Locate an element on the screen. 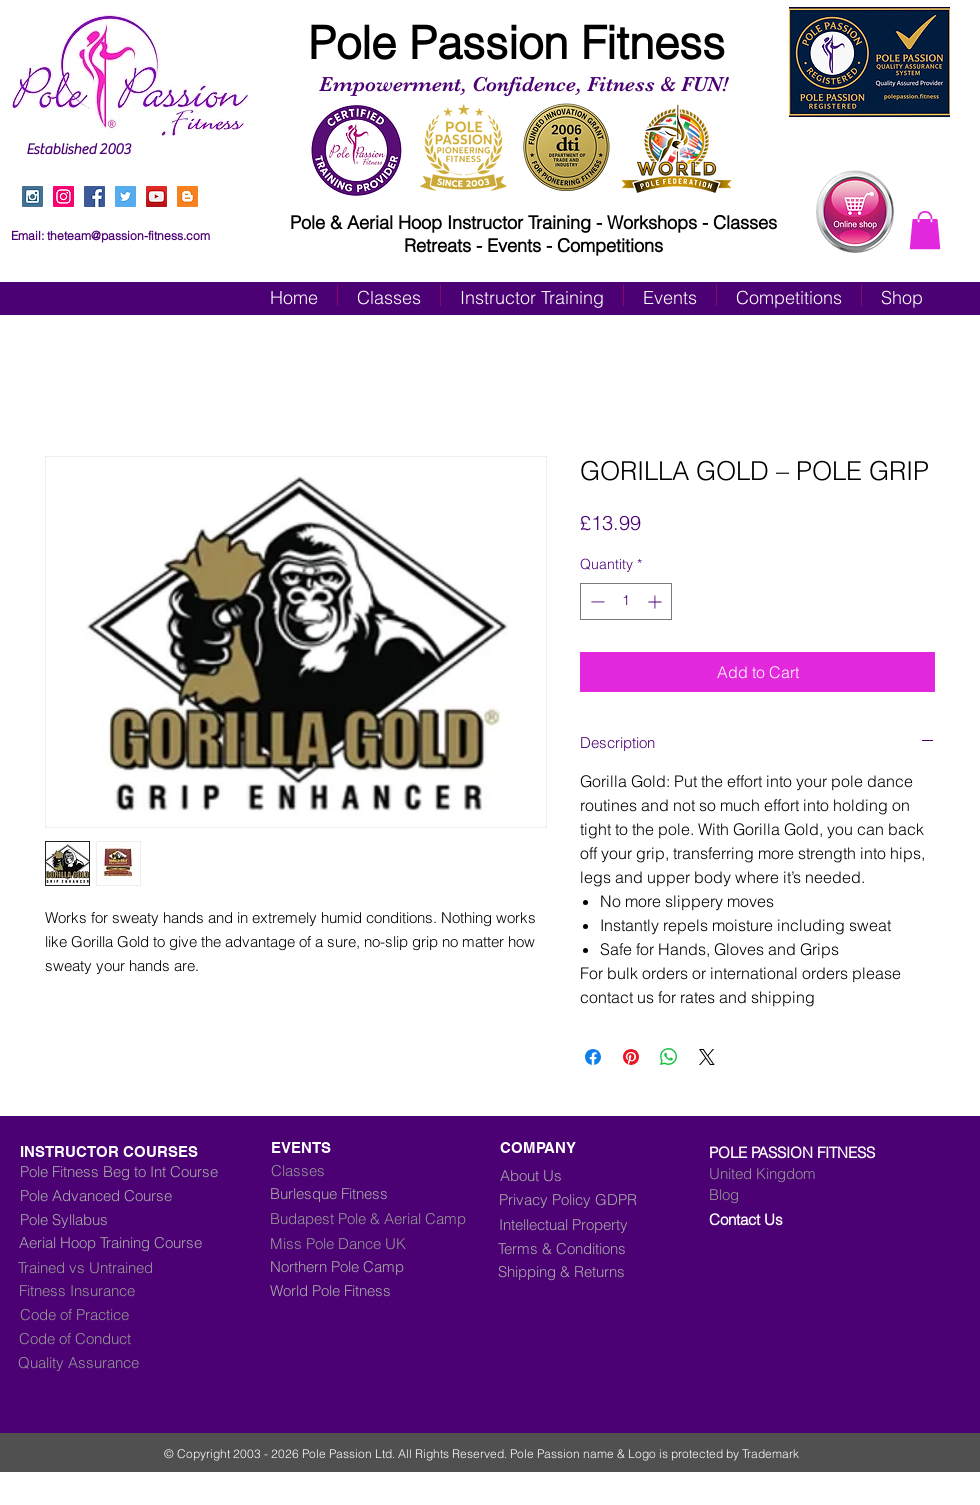  [Quality Assurance] is located at coordinates (102, 1363).